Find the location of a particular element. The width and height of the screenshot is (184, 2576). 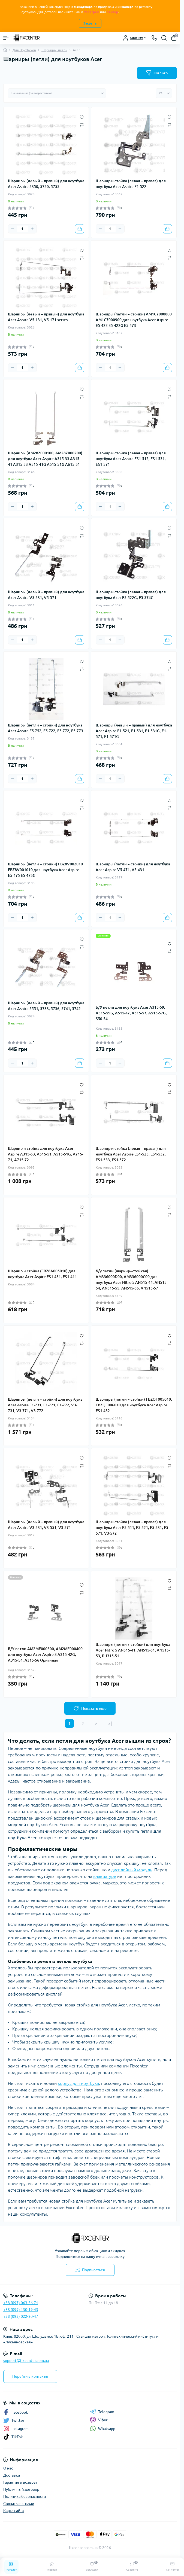

[Compare] is located at coordinates (82, 124).